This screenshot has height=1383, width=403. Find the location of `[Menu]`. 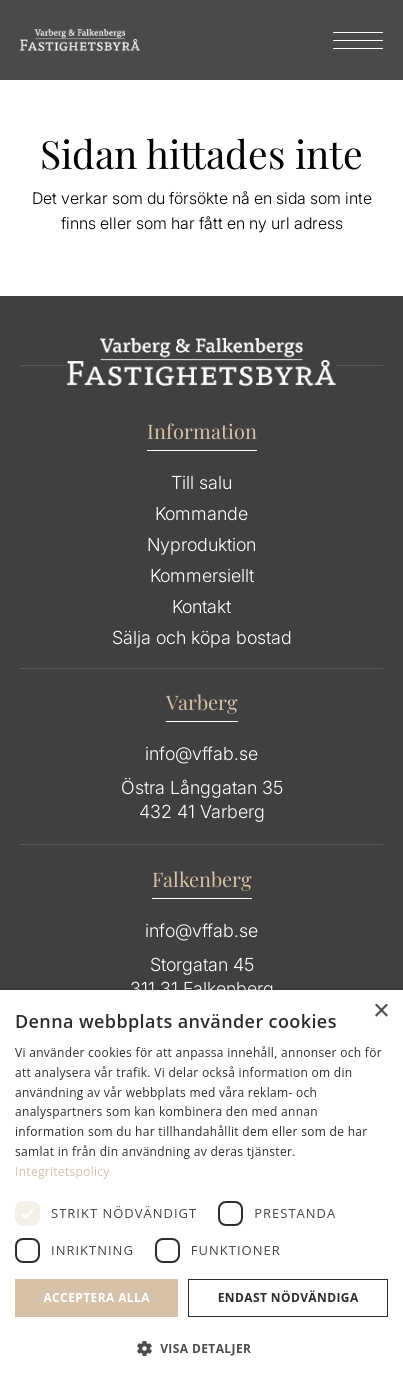

[Menu] is located at coordinates (348, 40).